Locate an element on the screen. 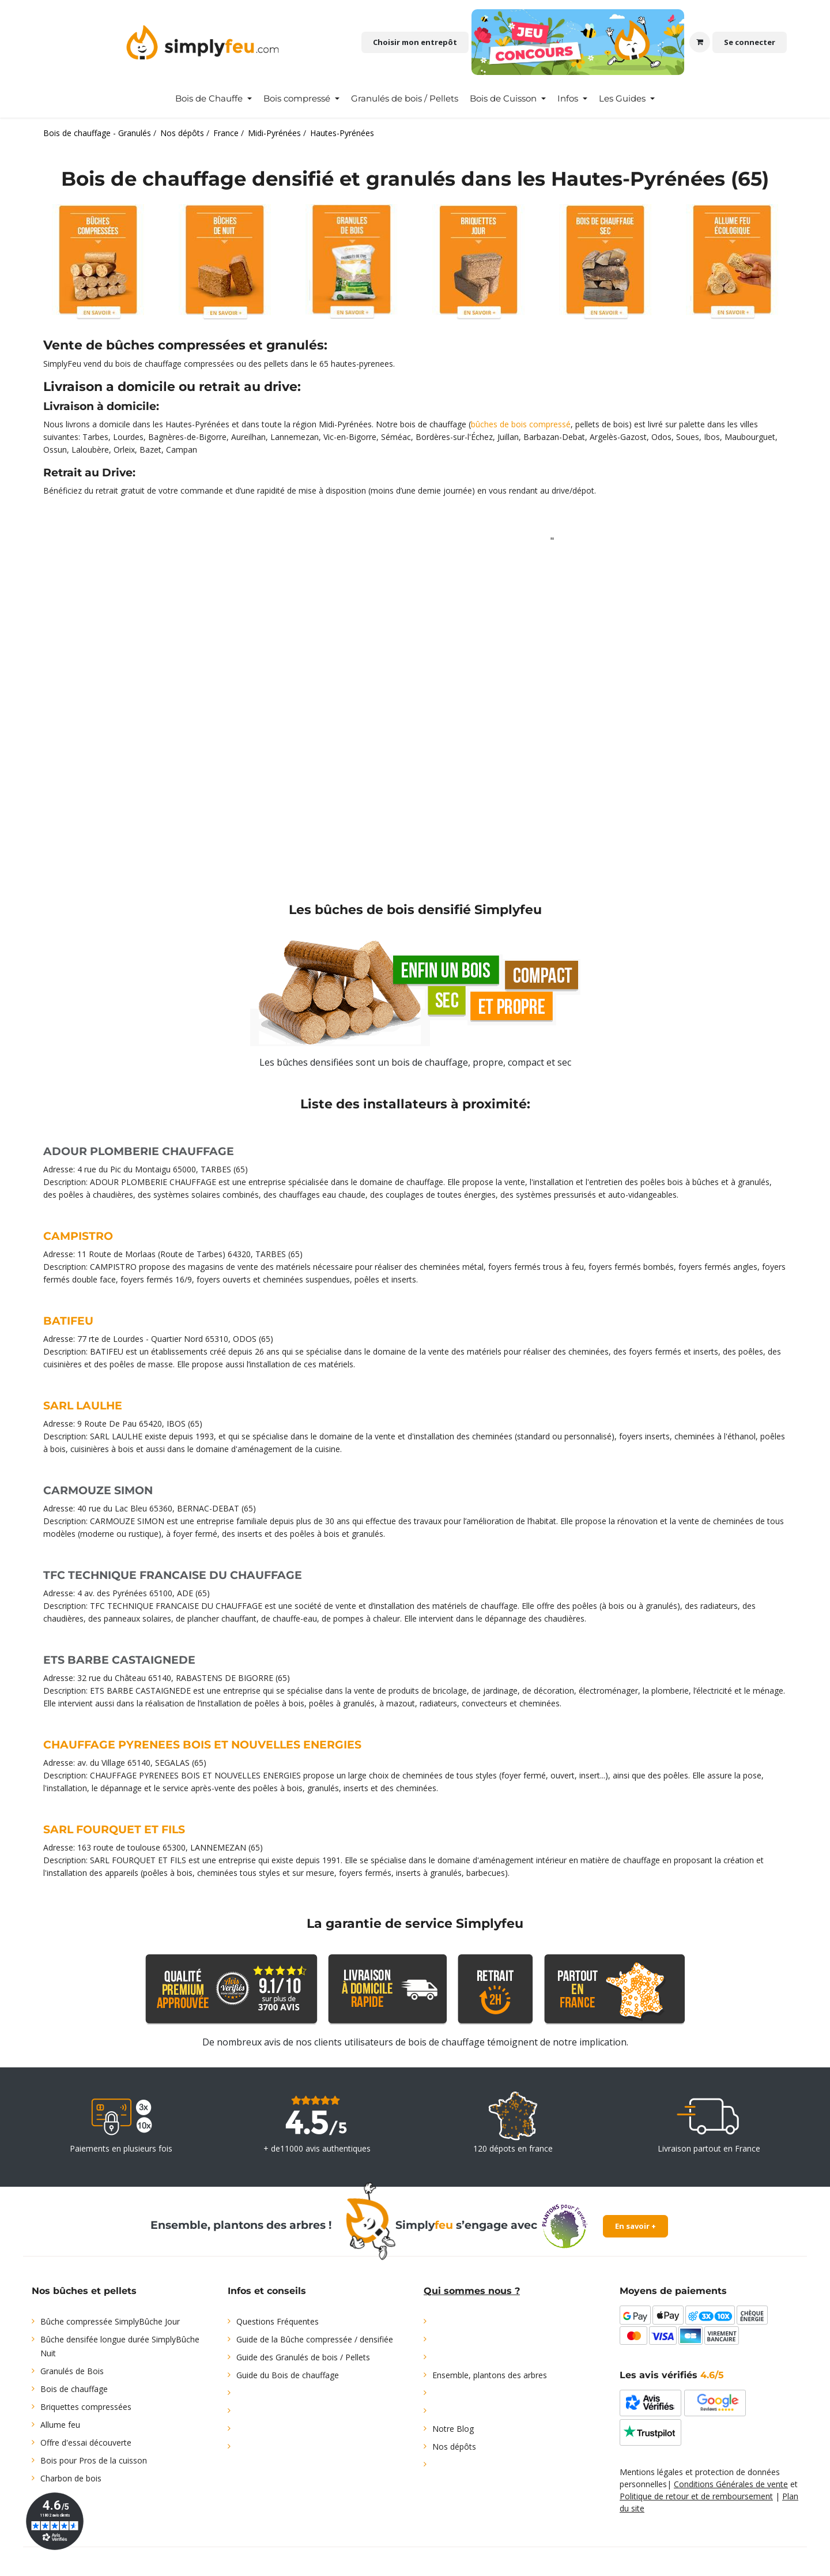 This screenshot has height=2576, width=830. Bois de chauffage is located at coordinates (74, 2388).